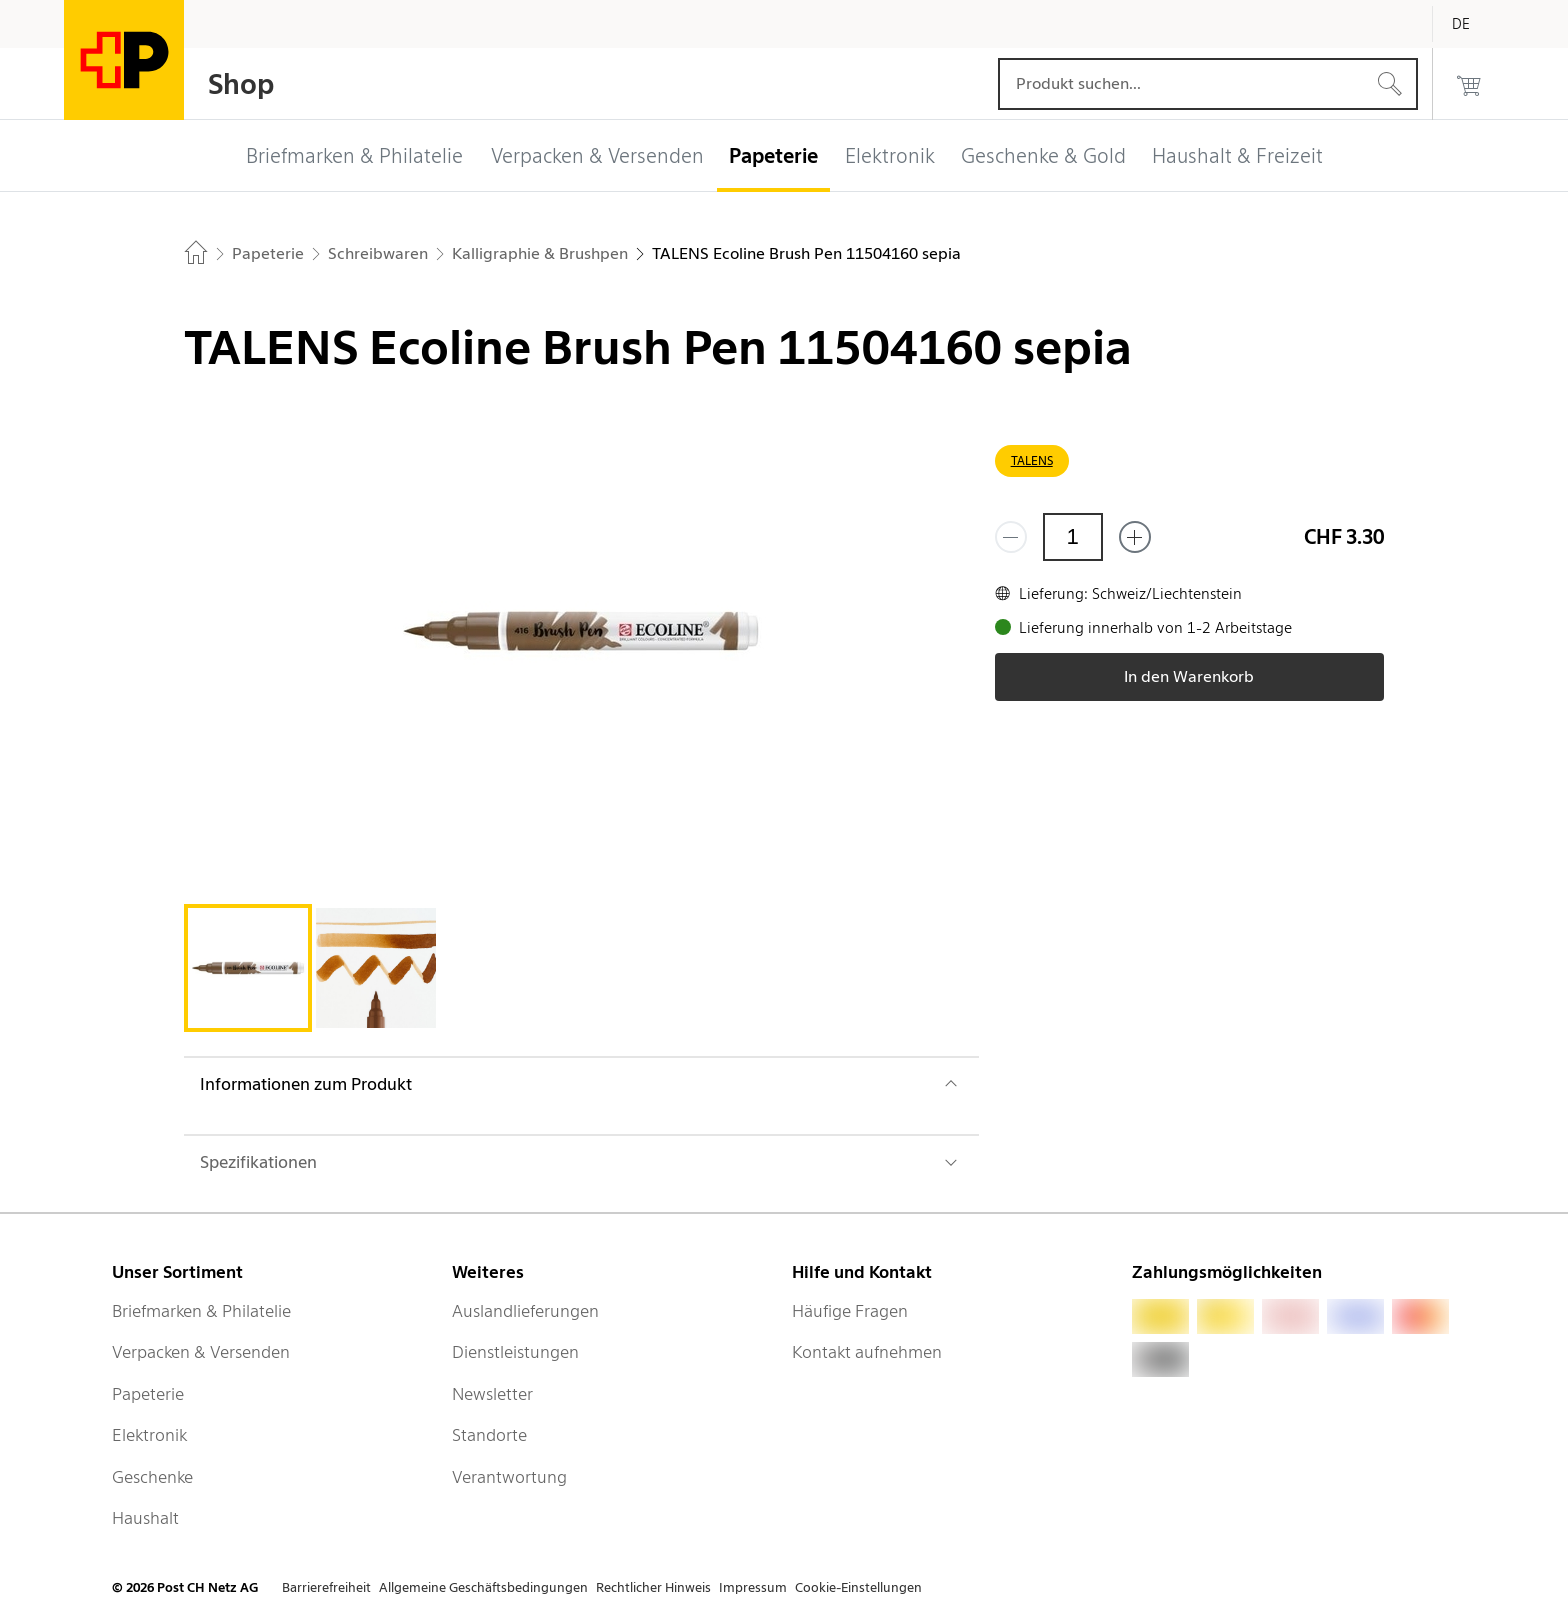 This screenshot has width=1568, height=1619. Describe the element at coordinates (326, 1587) in the screenshot. I see `Barrierefreiheit` at that location.